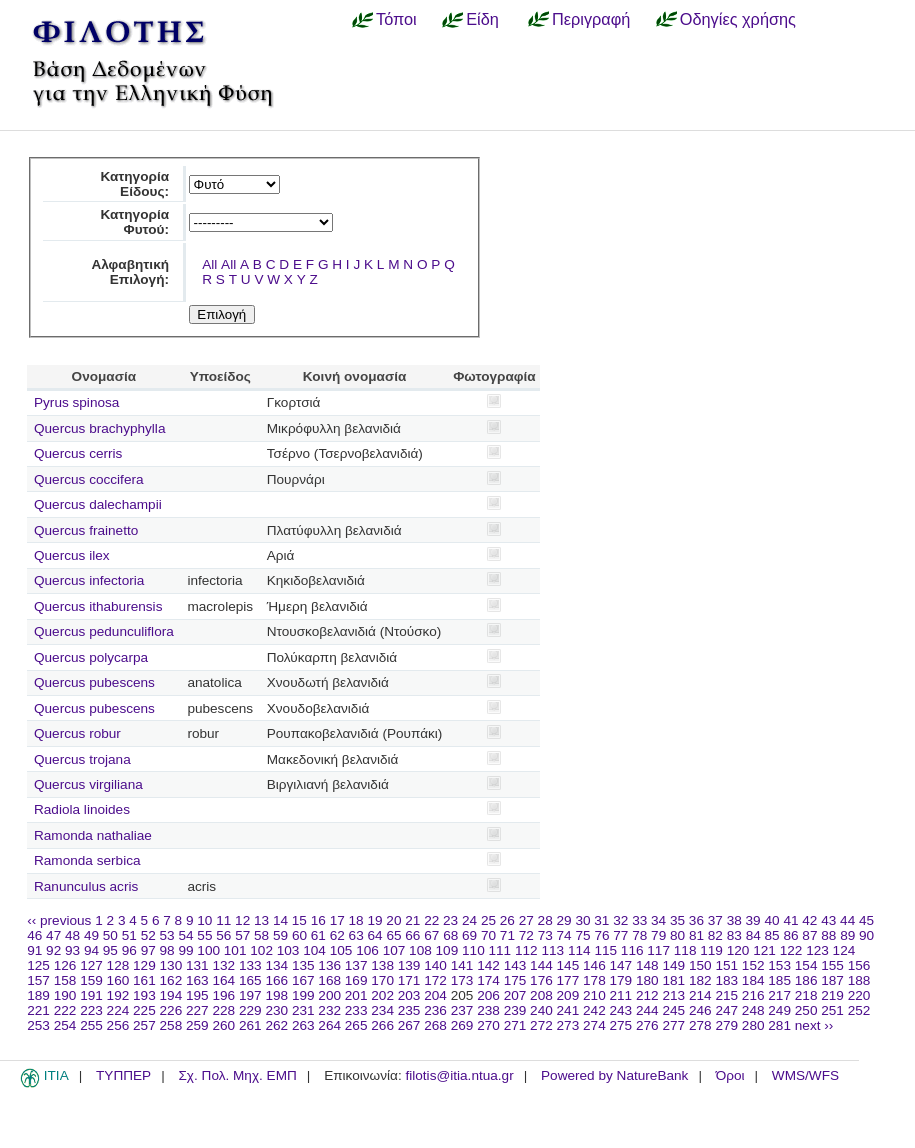 The height and width of the screenshot is (1148, 915). Describe the element at coordinates (545, 935) in the screenshot. I see `73` at that location.